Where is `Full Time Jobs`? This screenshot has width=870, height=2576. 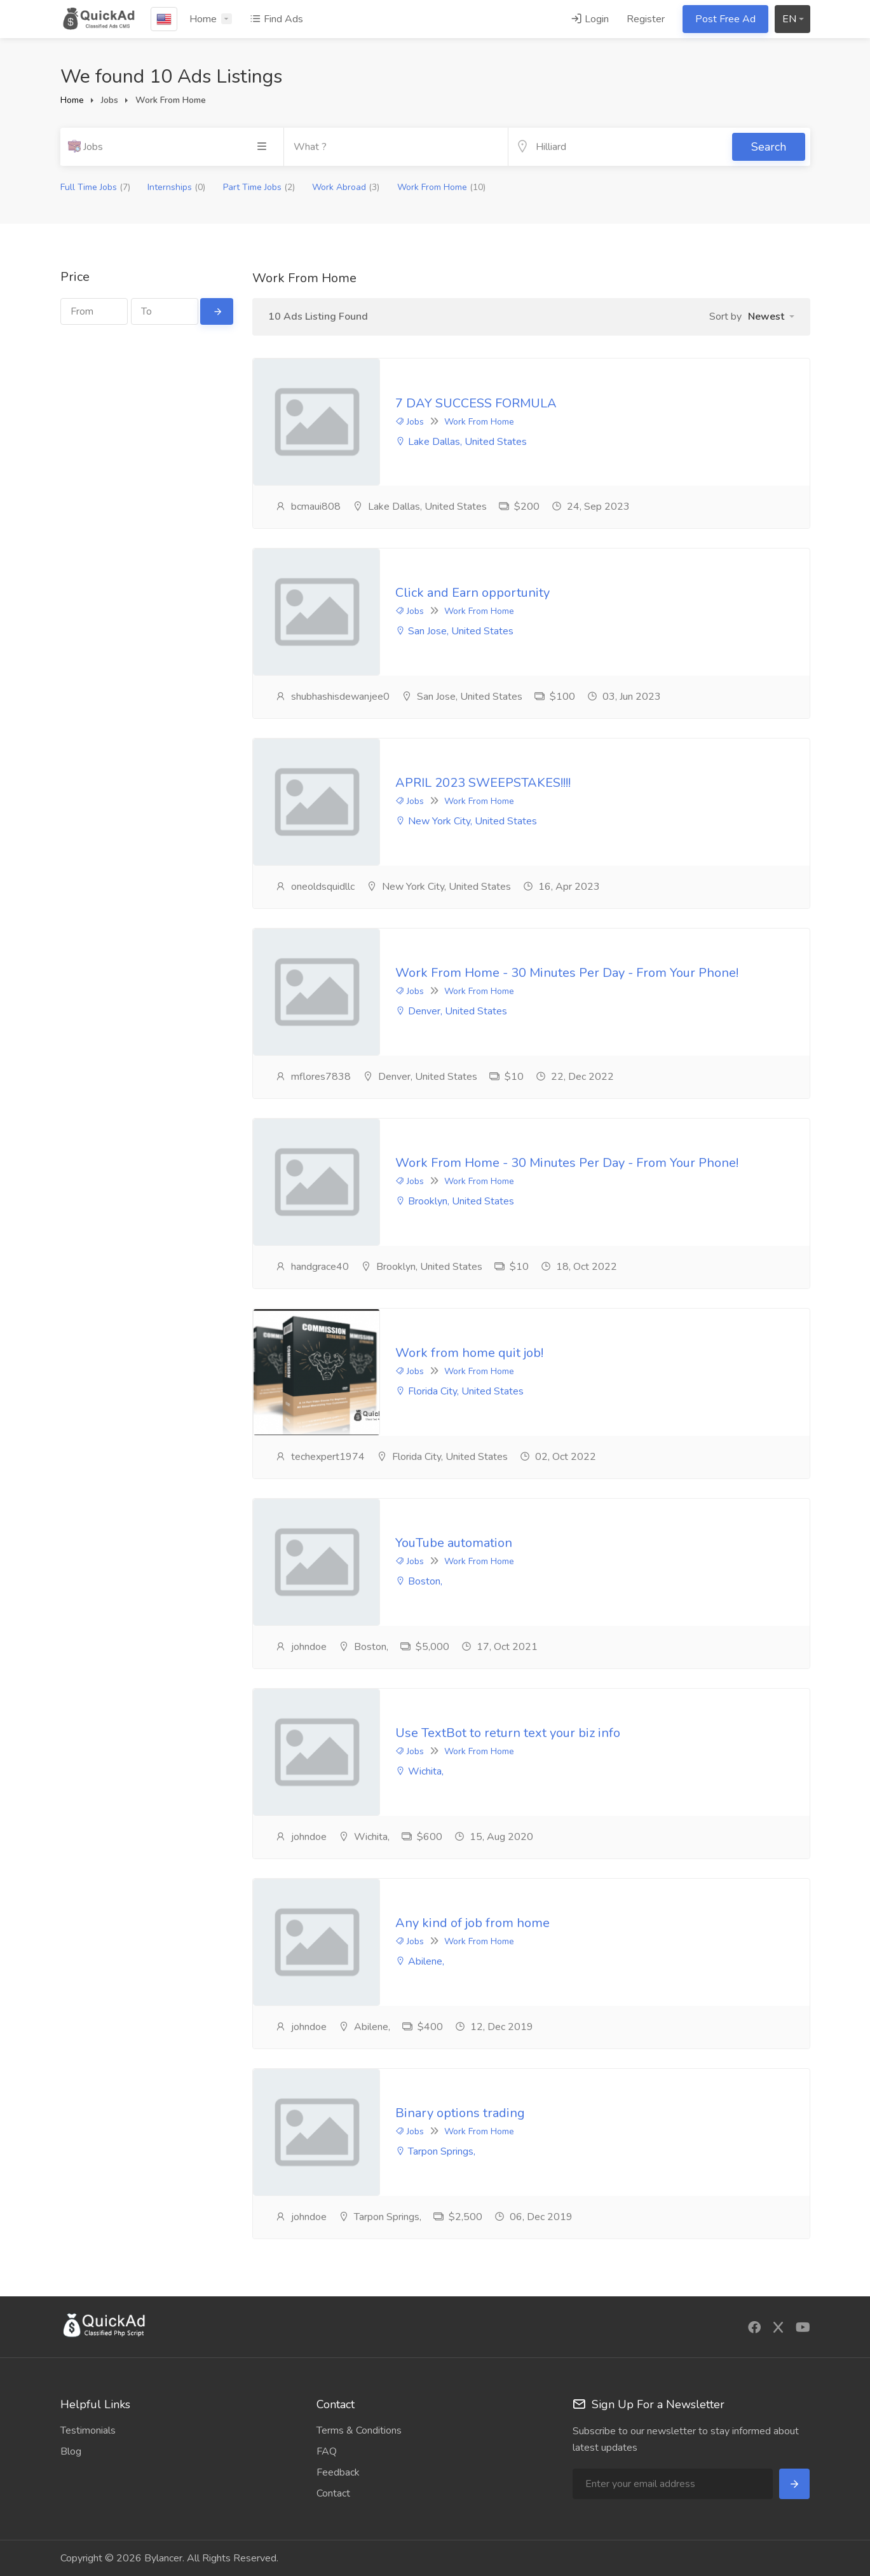
Full Time Jobs is located at coordinates (95, 187).